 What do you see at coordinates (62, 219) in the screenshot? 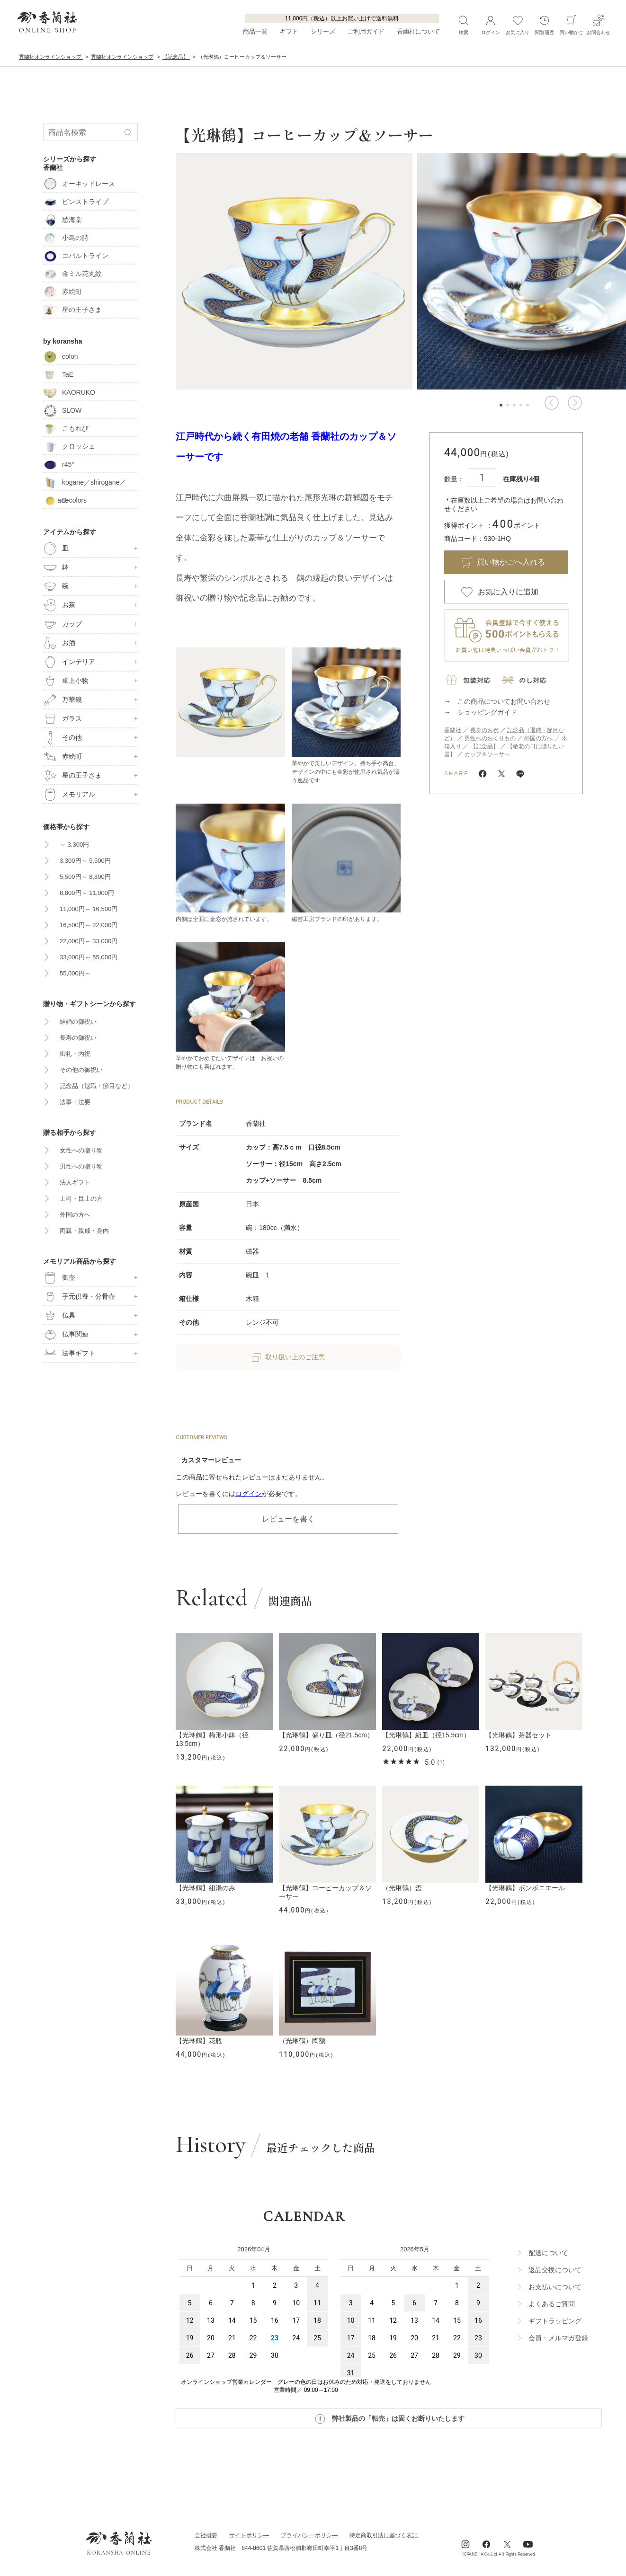
I see `愁海棠` at bounding box center [62, 219].